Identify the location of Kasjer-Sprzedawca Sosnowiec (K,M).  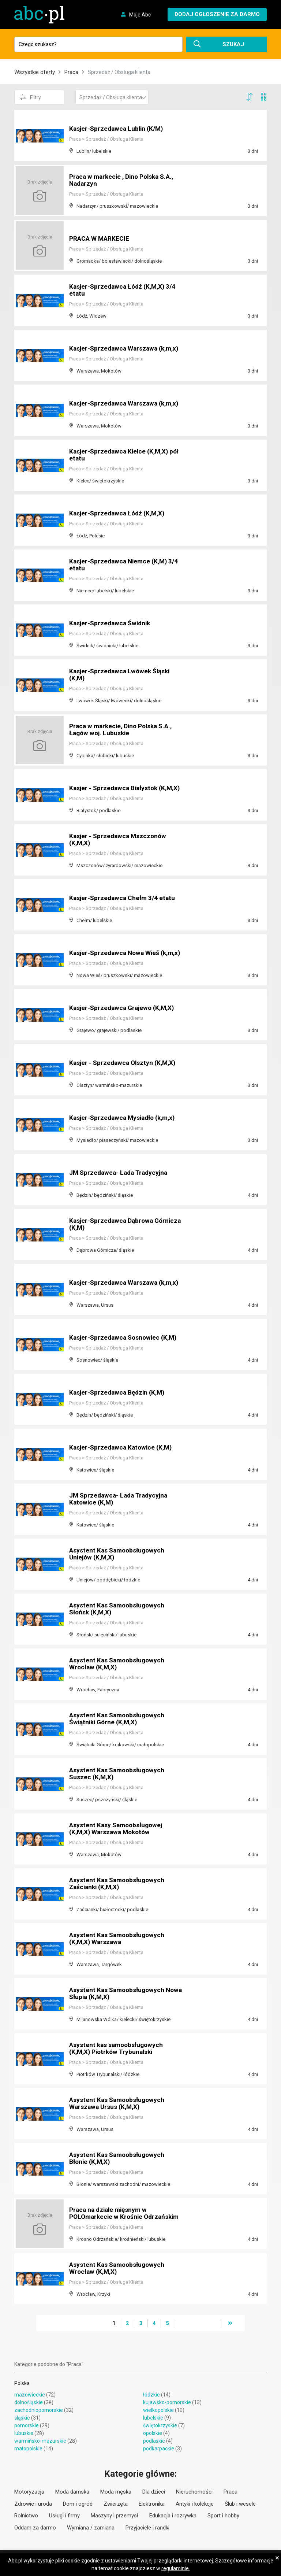
(125, 1337).